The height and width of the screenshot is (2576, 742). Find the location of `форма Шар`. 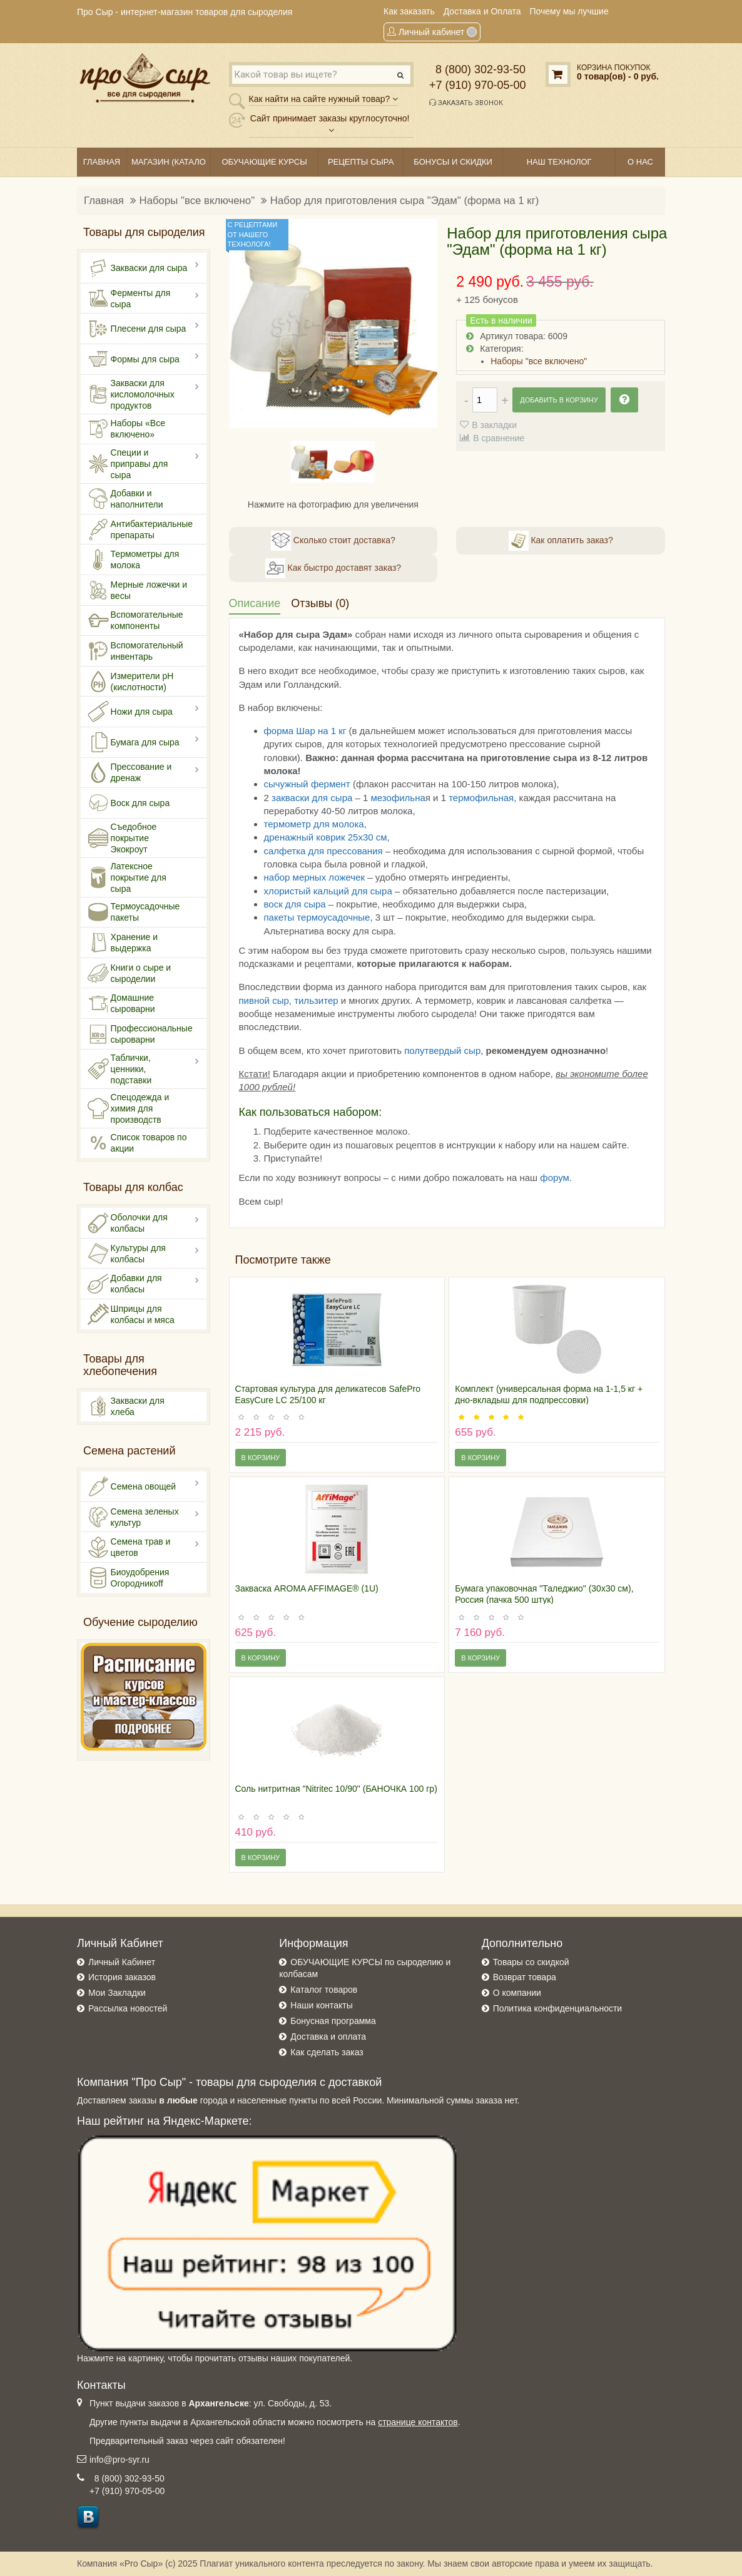

форма Шар is located at coordinates (291, 730).